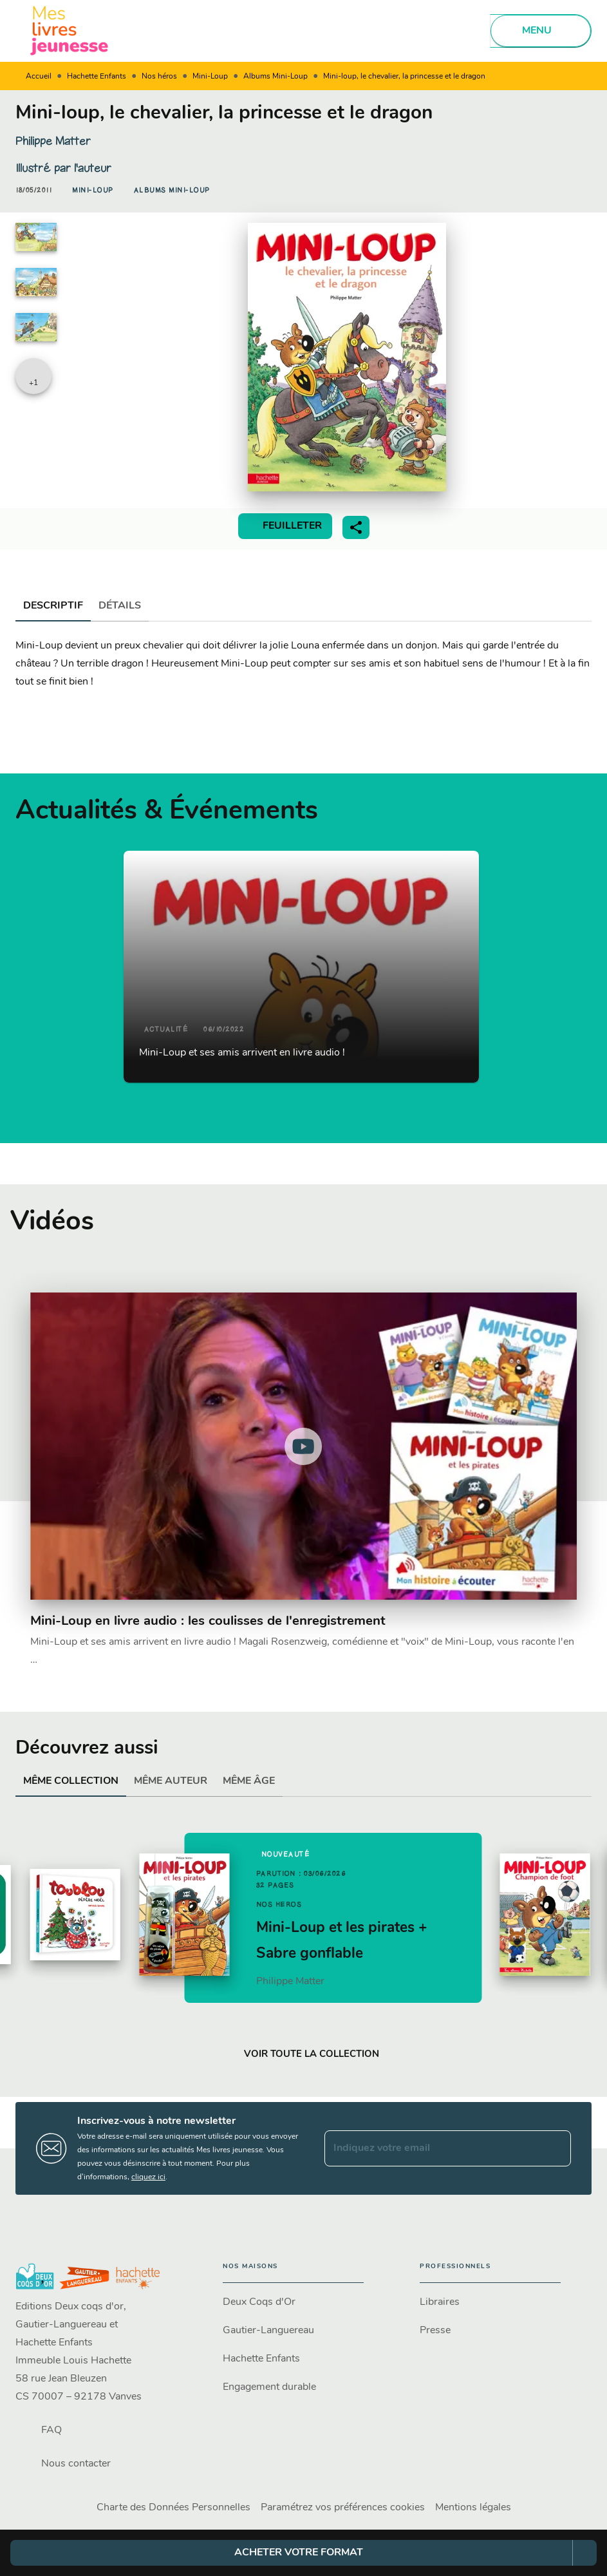  I want to click on [button], so click(92, 190).